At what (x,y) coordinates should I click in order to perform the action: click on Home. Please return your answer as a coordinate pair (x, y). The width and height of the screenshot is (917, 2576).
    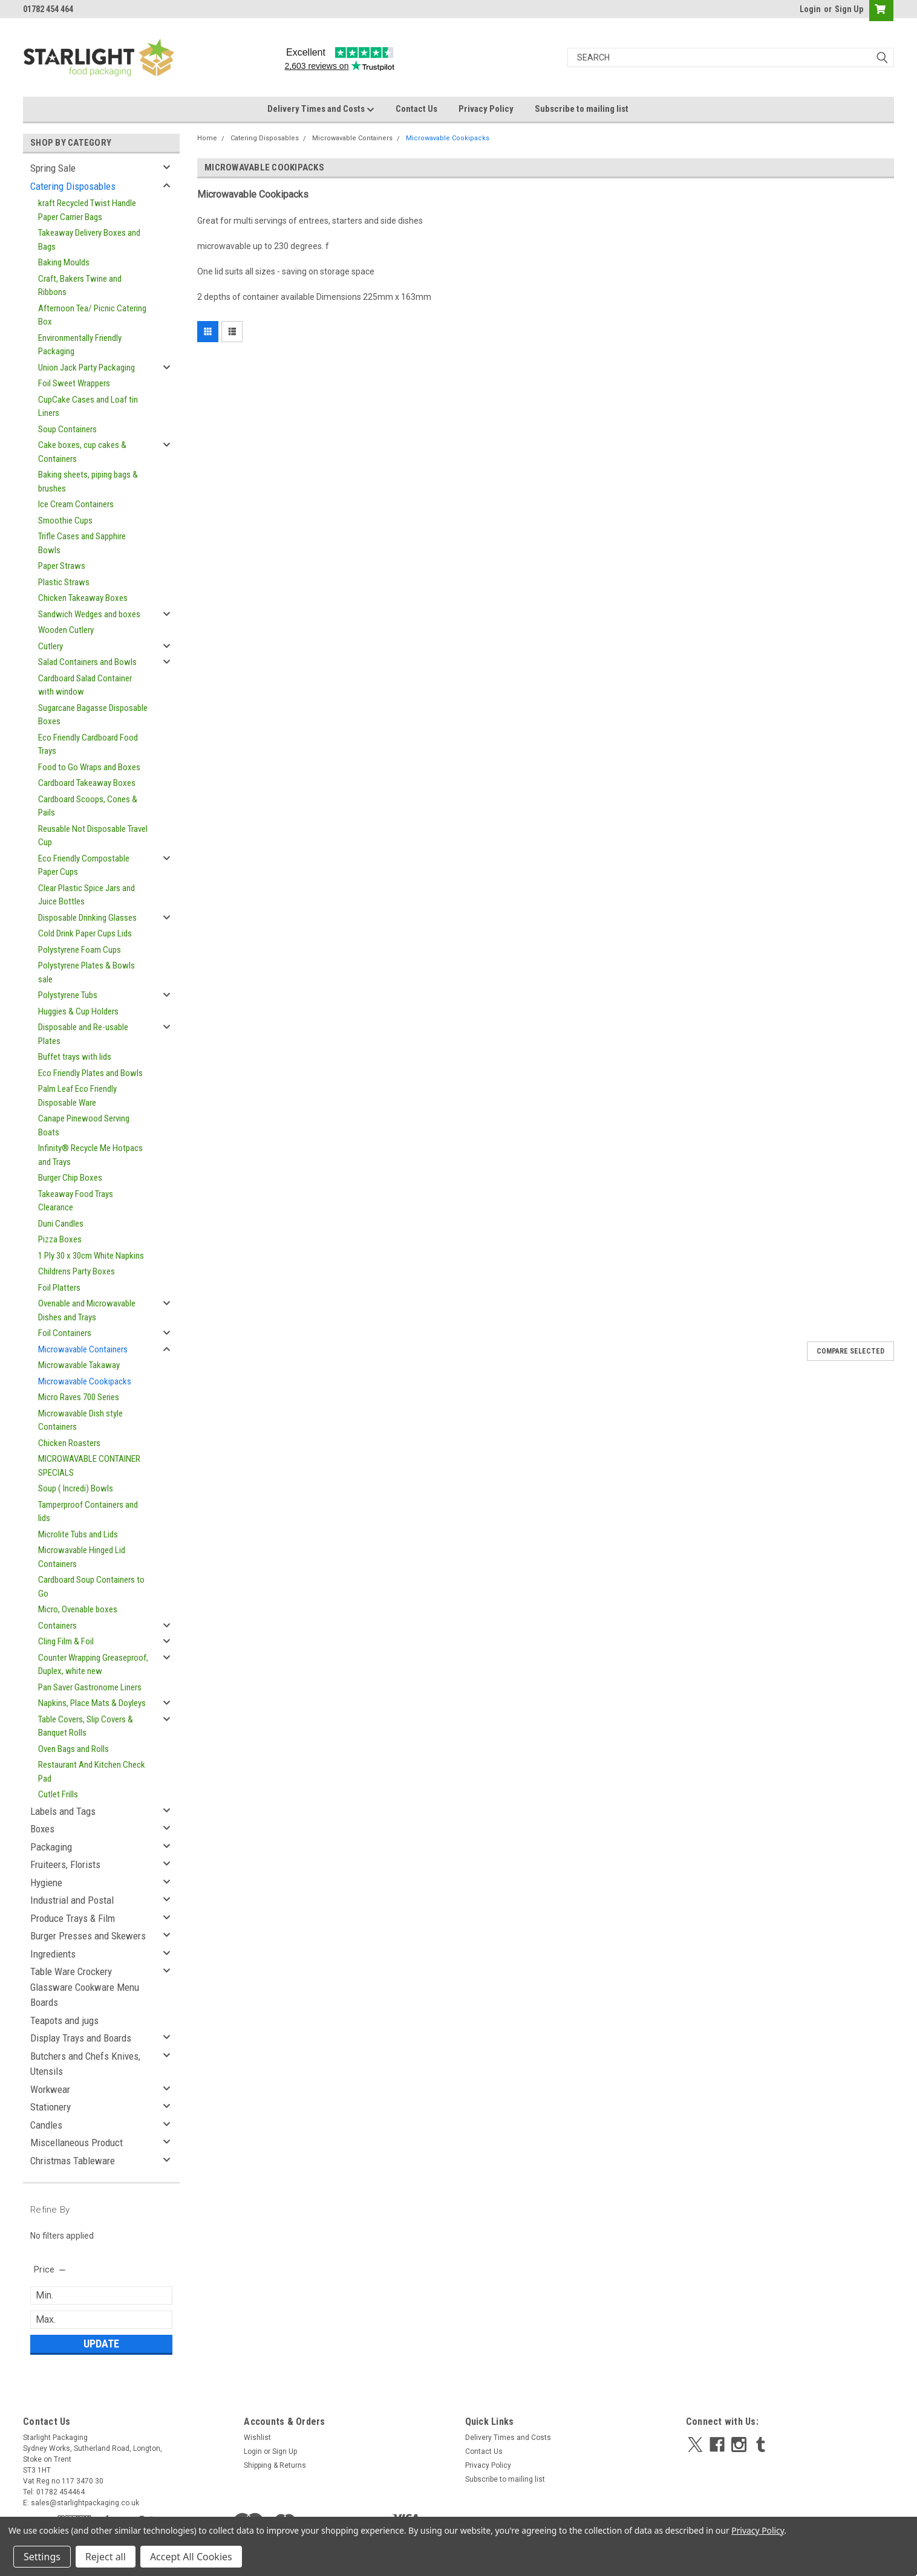
    Looking at the image, I should click on (207, 138).